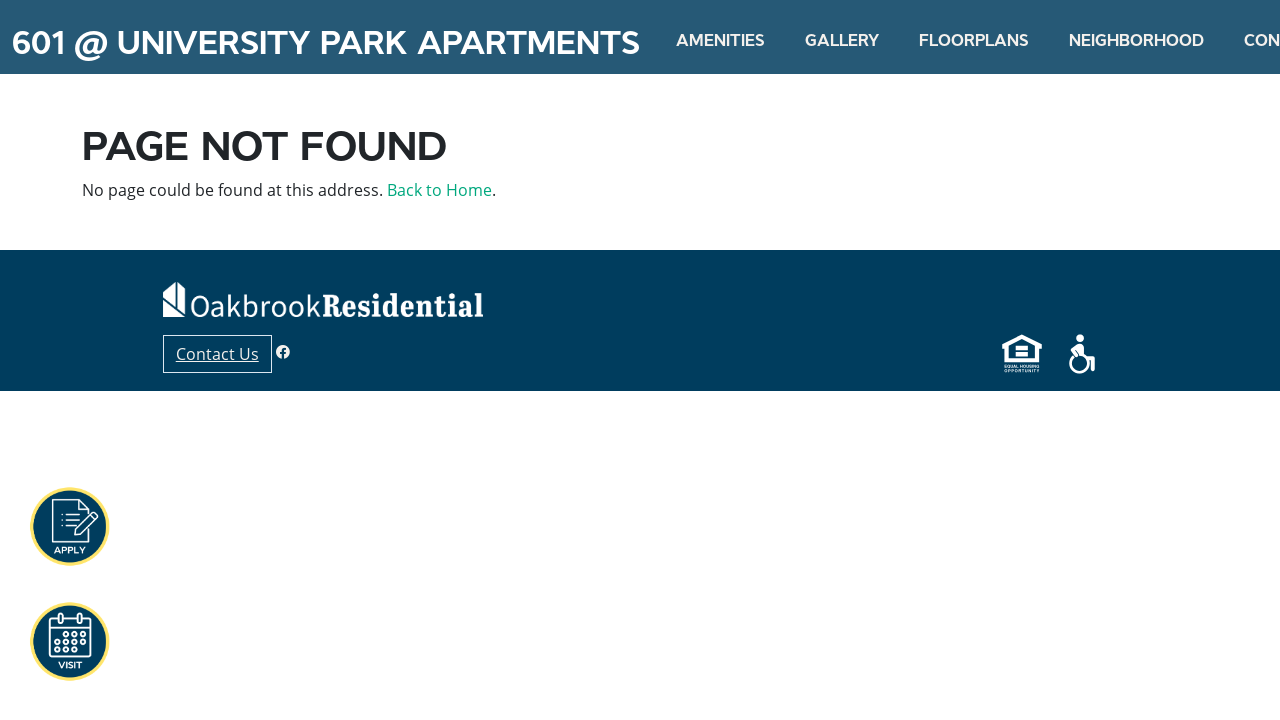 The width and height of the screenshot is (1280, 720). What do you see at coordinates (842, 40) in the screenshot?
I see `Gallery` at bounding box center [842, 40].